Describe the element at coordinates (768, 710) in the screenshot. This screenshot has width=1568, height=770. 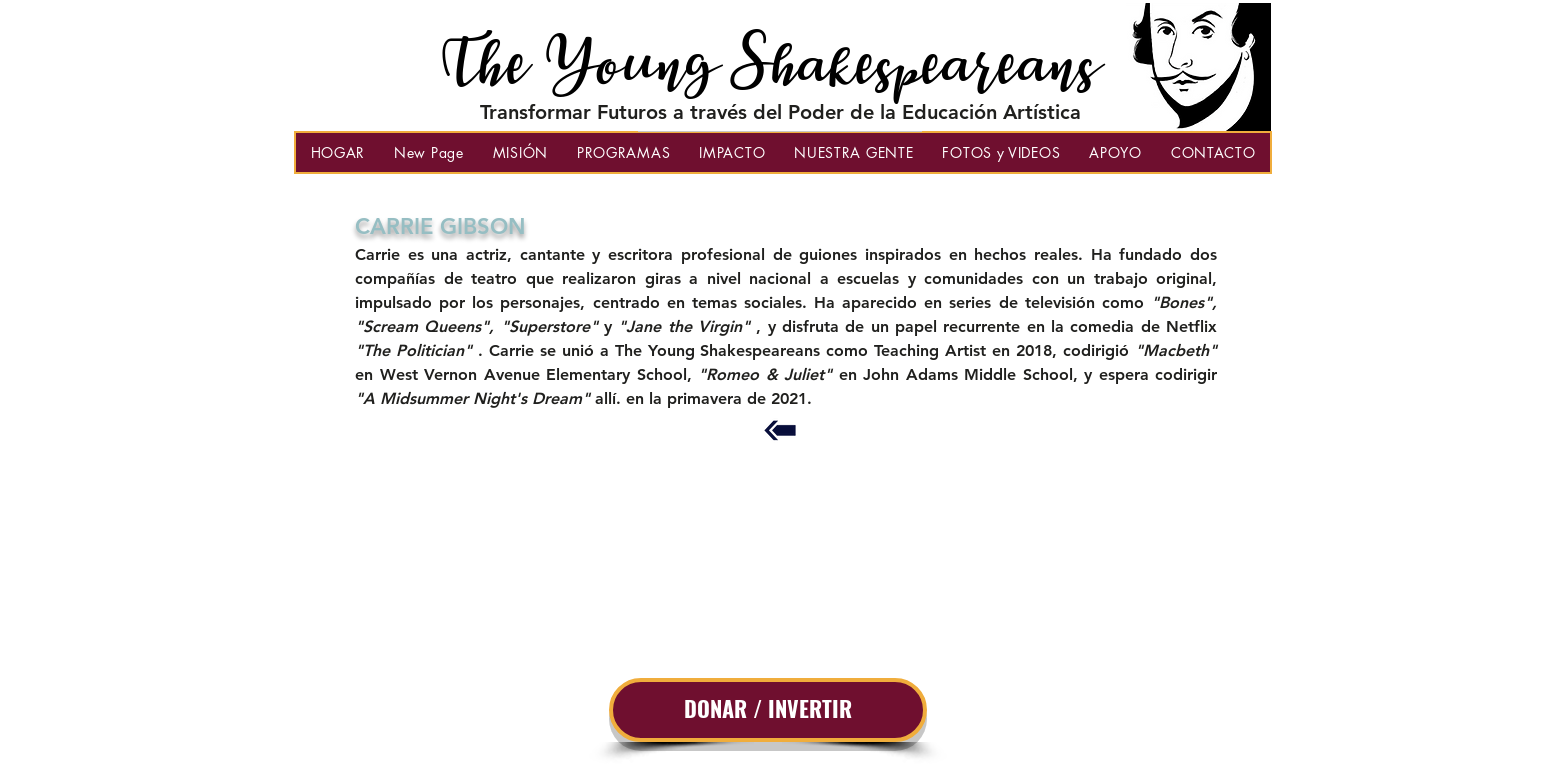
I see `[DONAR / INVERTIR]` at that location.